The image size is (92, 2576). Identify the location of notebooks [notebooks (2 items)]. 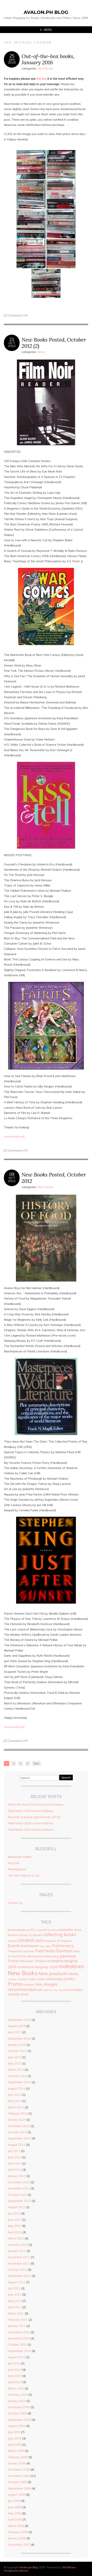
(12, 1979).